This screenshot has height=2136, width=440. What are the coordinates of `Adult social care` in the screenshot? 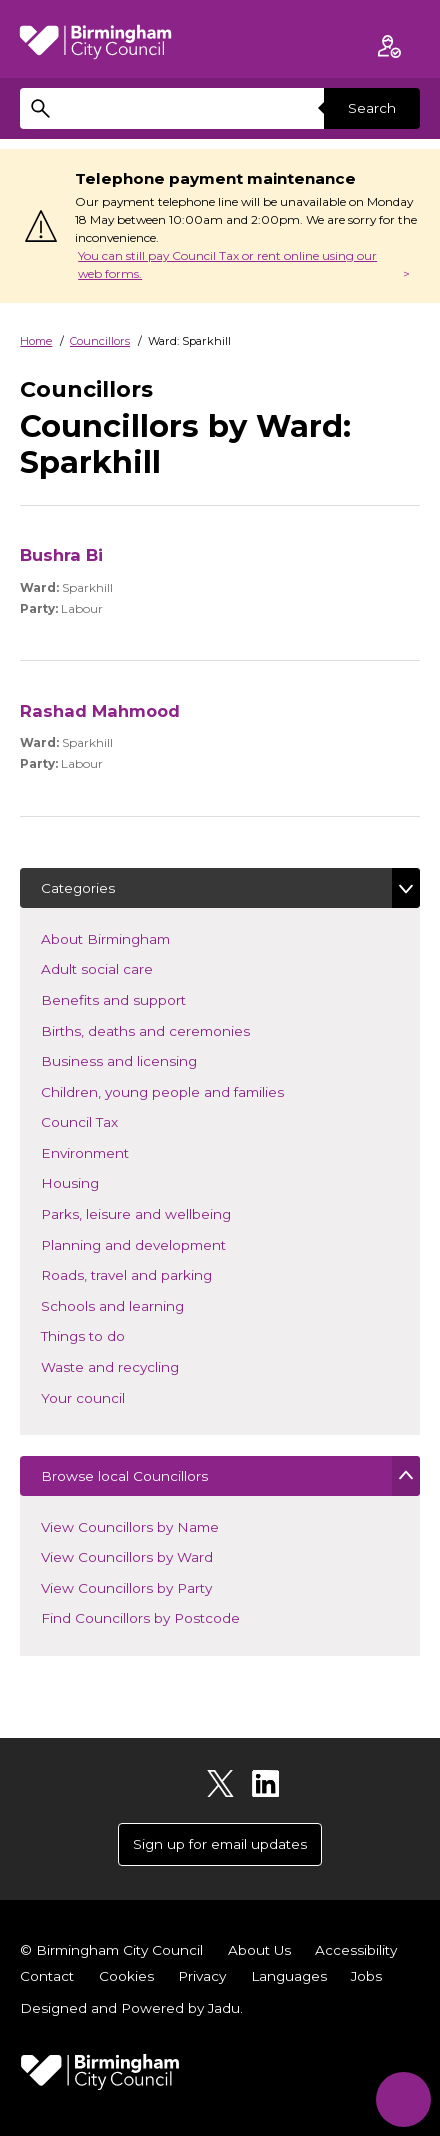 It's located at (126, 967).